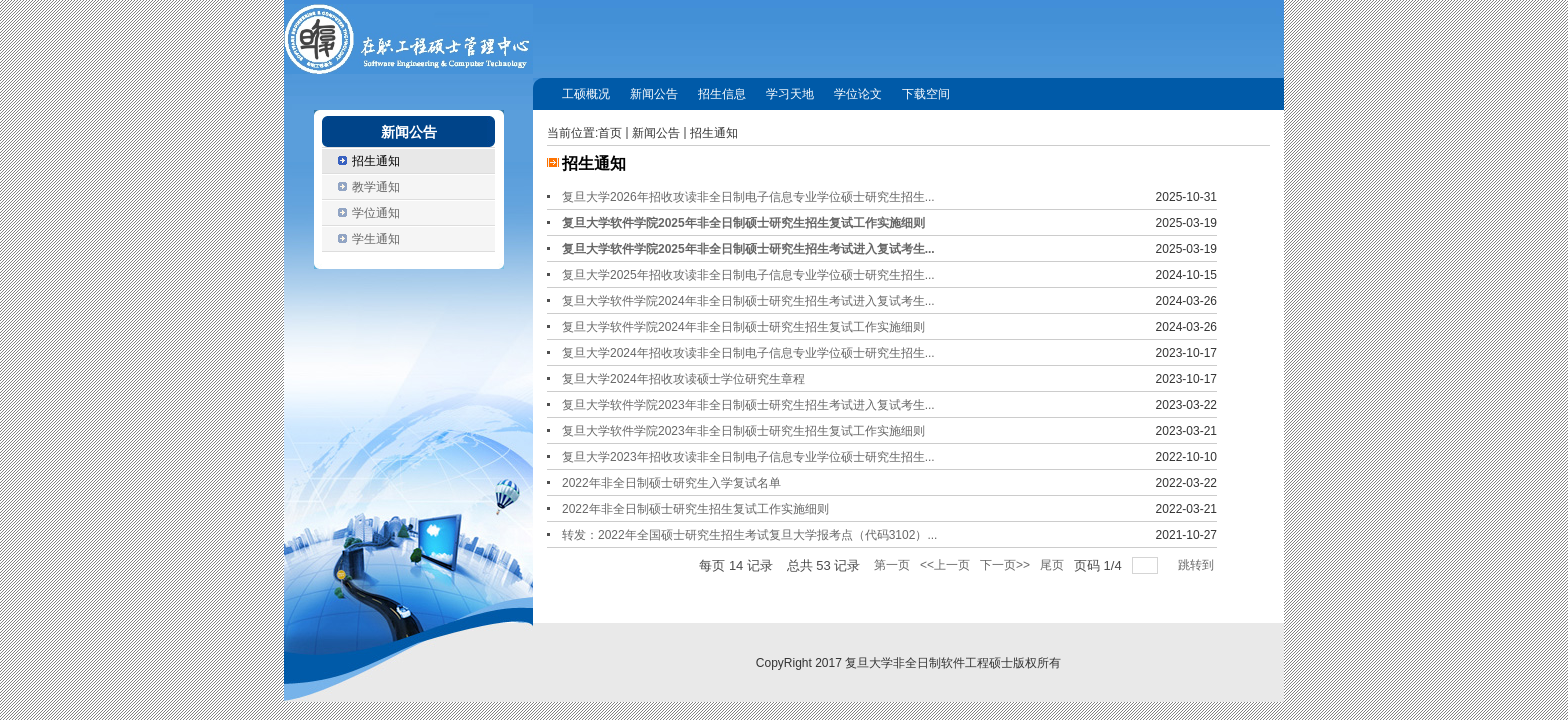  What do you see at coordinates (749, 535) in the screenshot?
I see `转发：2022年全国硕士研究生招生考试复旦大学报考点（代码3102）...` at bounding box center [749, 535].